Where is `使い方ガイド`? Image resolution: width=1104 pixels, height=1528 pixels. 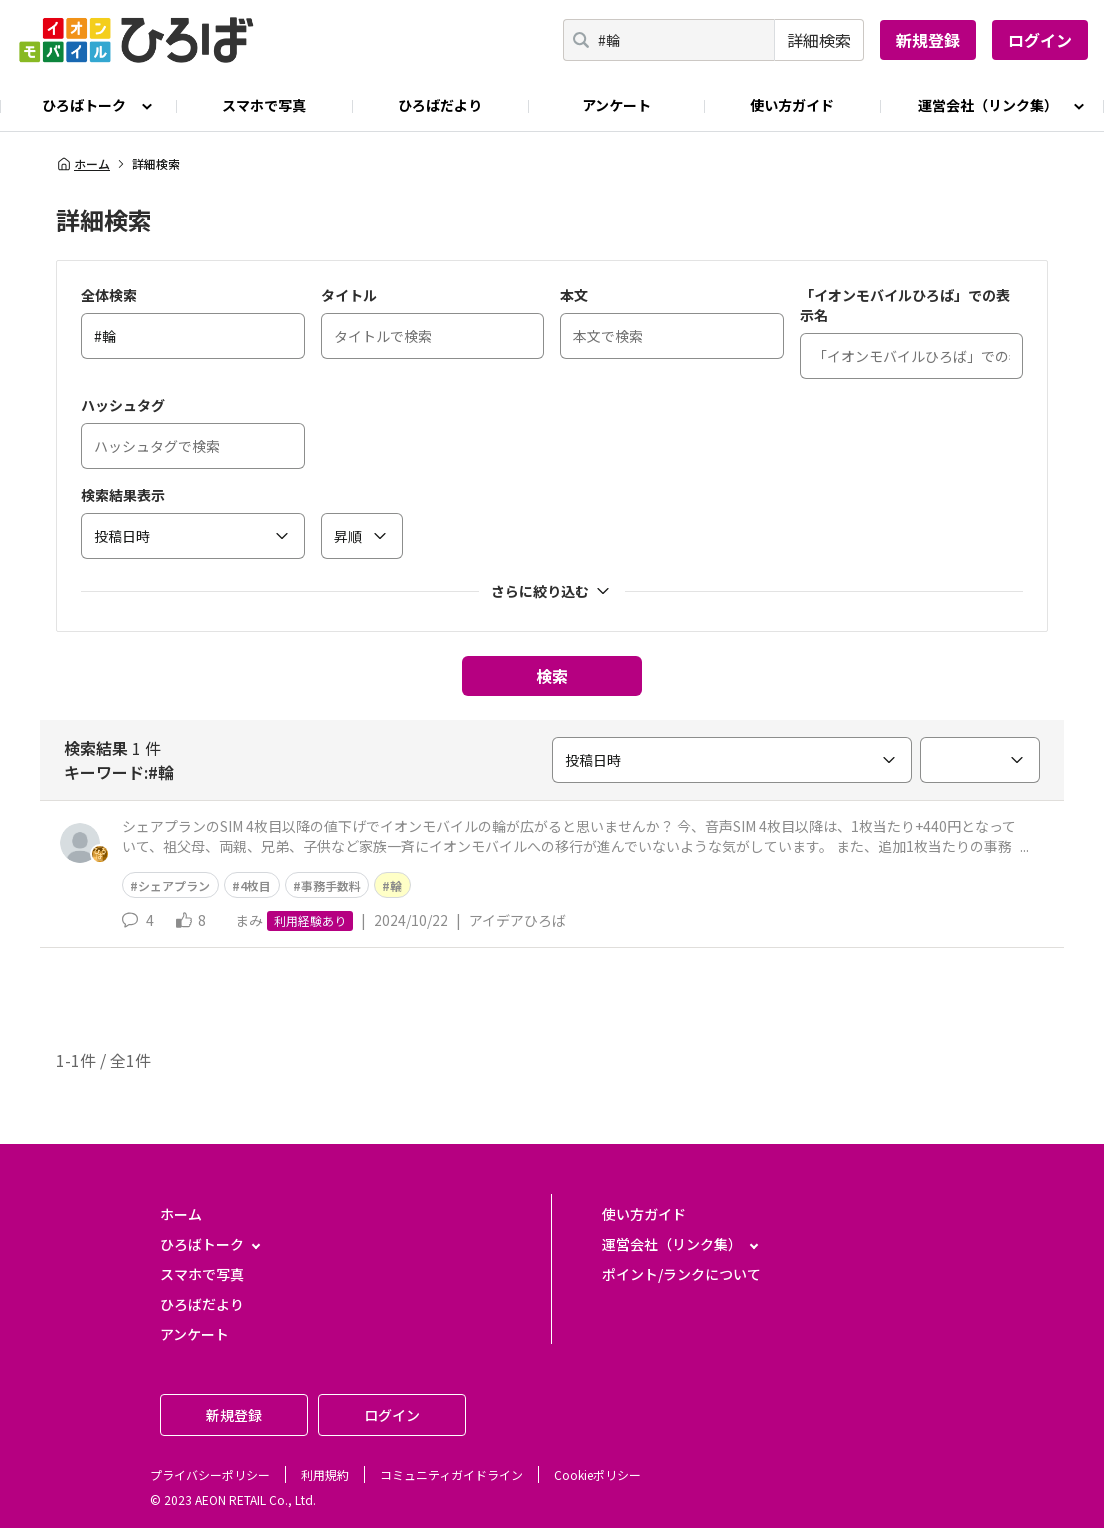 使い方ガイド is located at coordinates (792, 105).